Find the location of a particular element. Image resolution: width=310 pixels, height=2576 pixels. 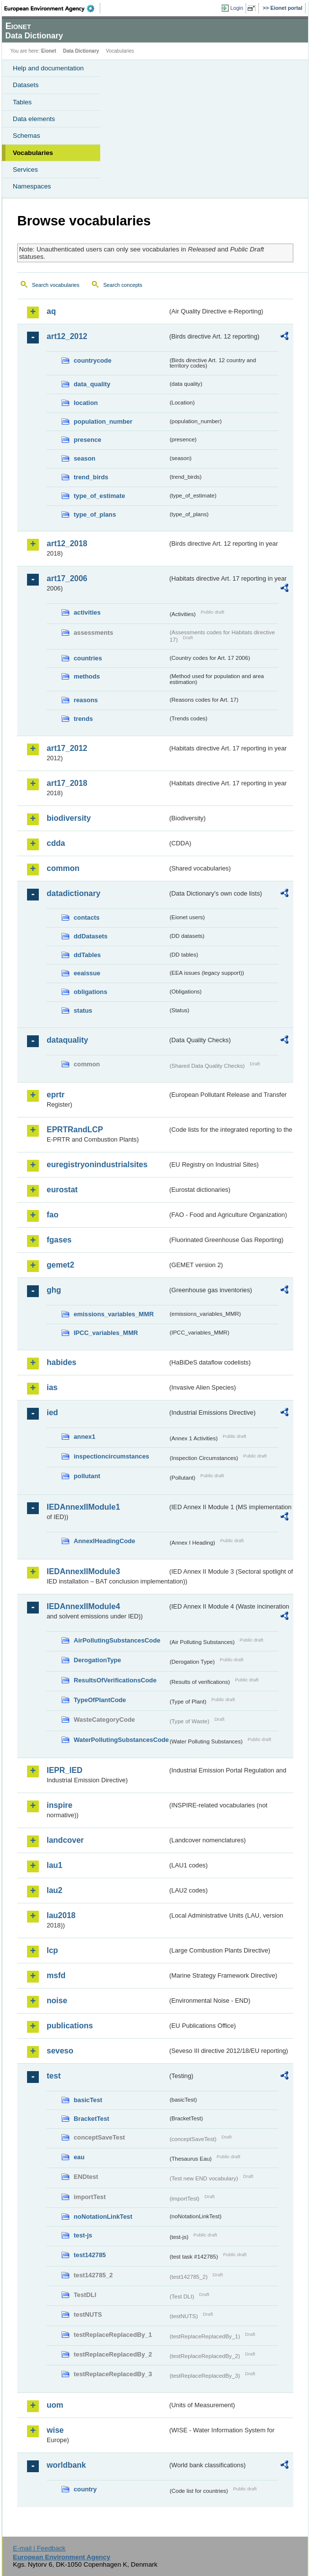

fao is located at coordinates (52, 1214).